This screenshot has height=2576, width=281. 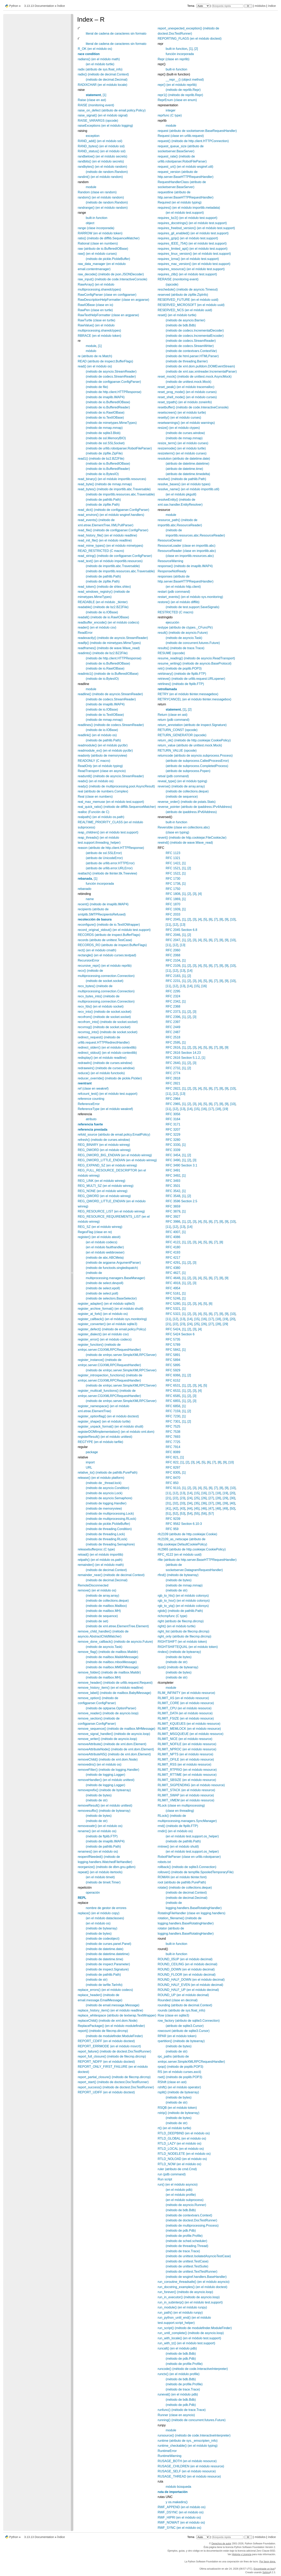 What do you see at coordinates (103, 1483) in the screenshot?
I see `(método de _thread.lock)` at bounding box center [103, 1483].